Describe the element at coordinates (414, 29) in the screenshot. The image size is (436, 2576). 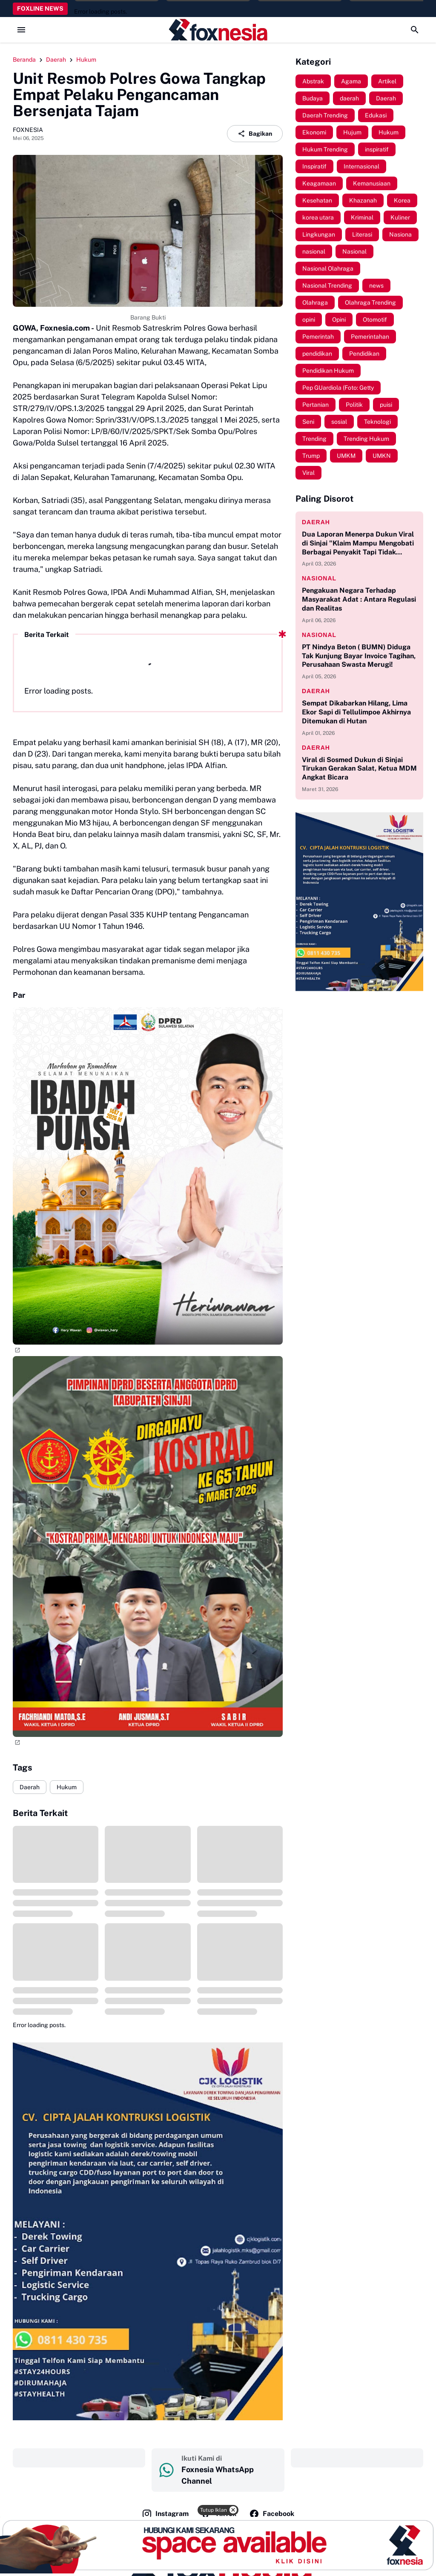
I see `[Search Button]` at that location.